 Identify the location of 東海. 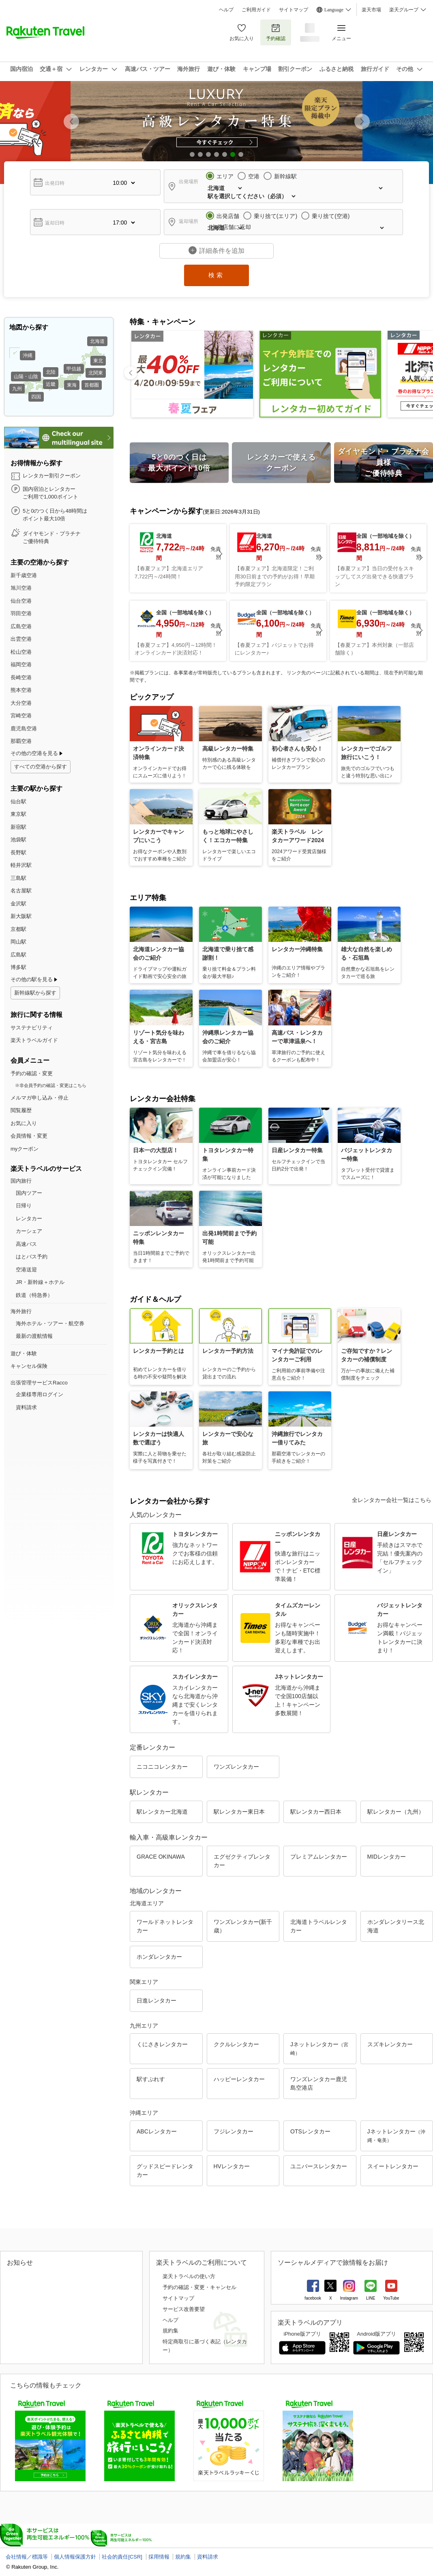
(72, 385).